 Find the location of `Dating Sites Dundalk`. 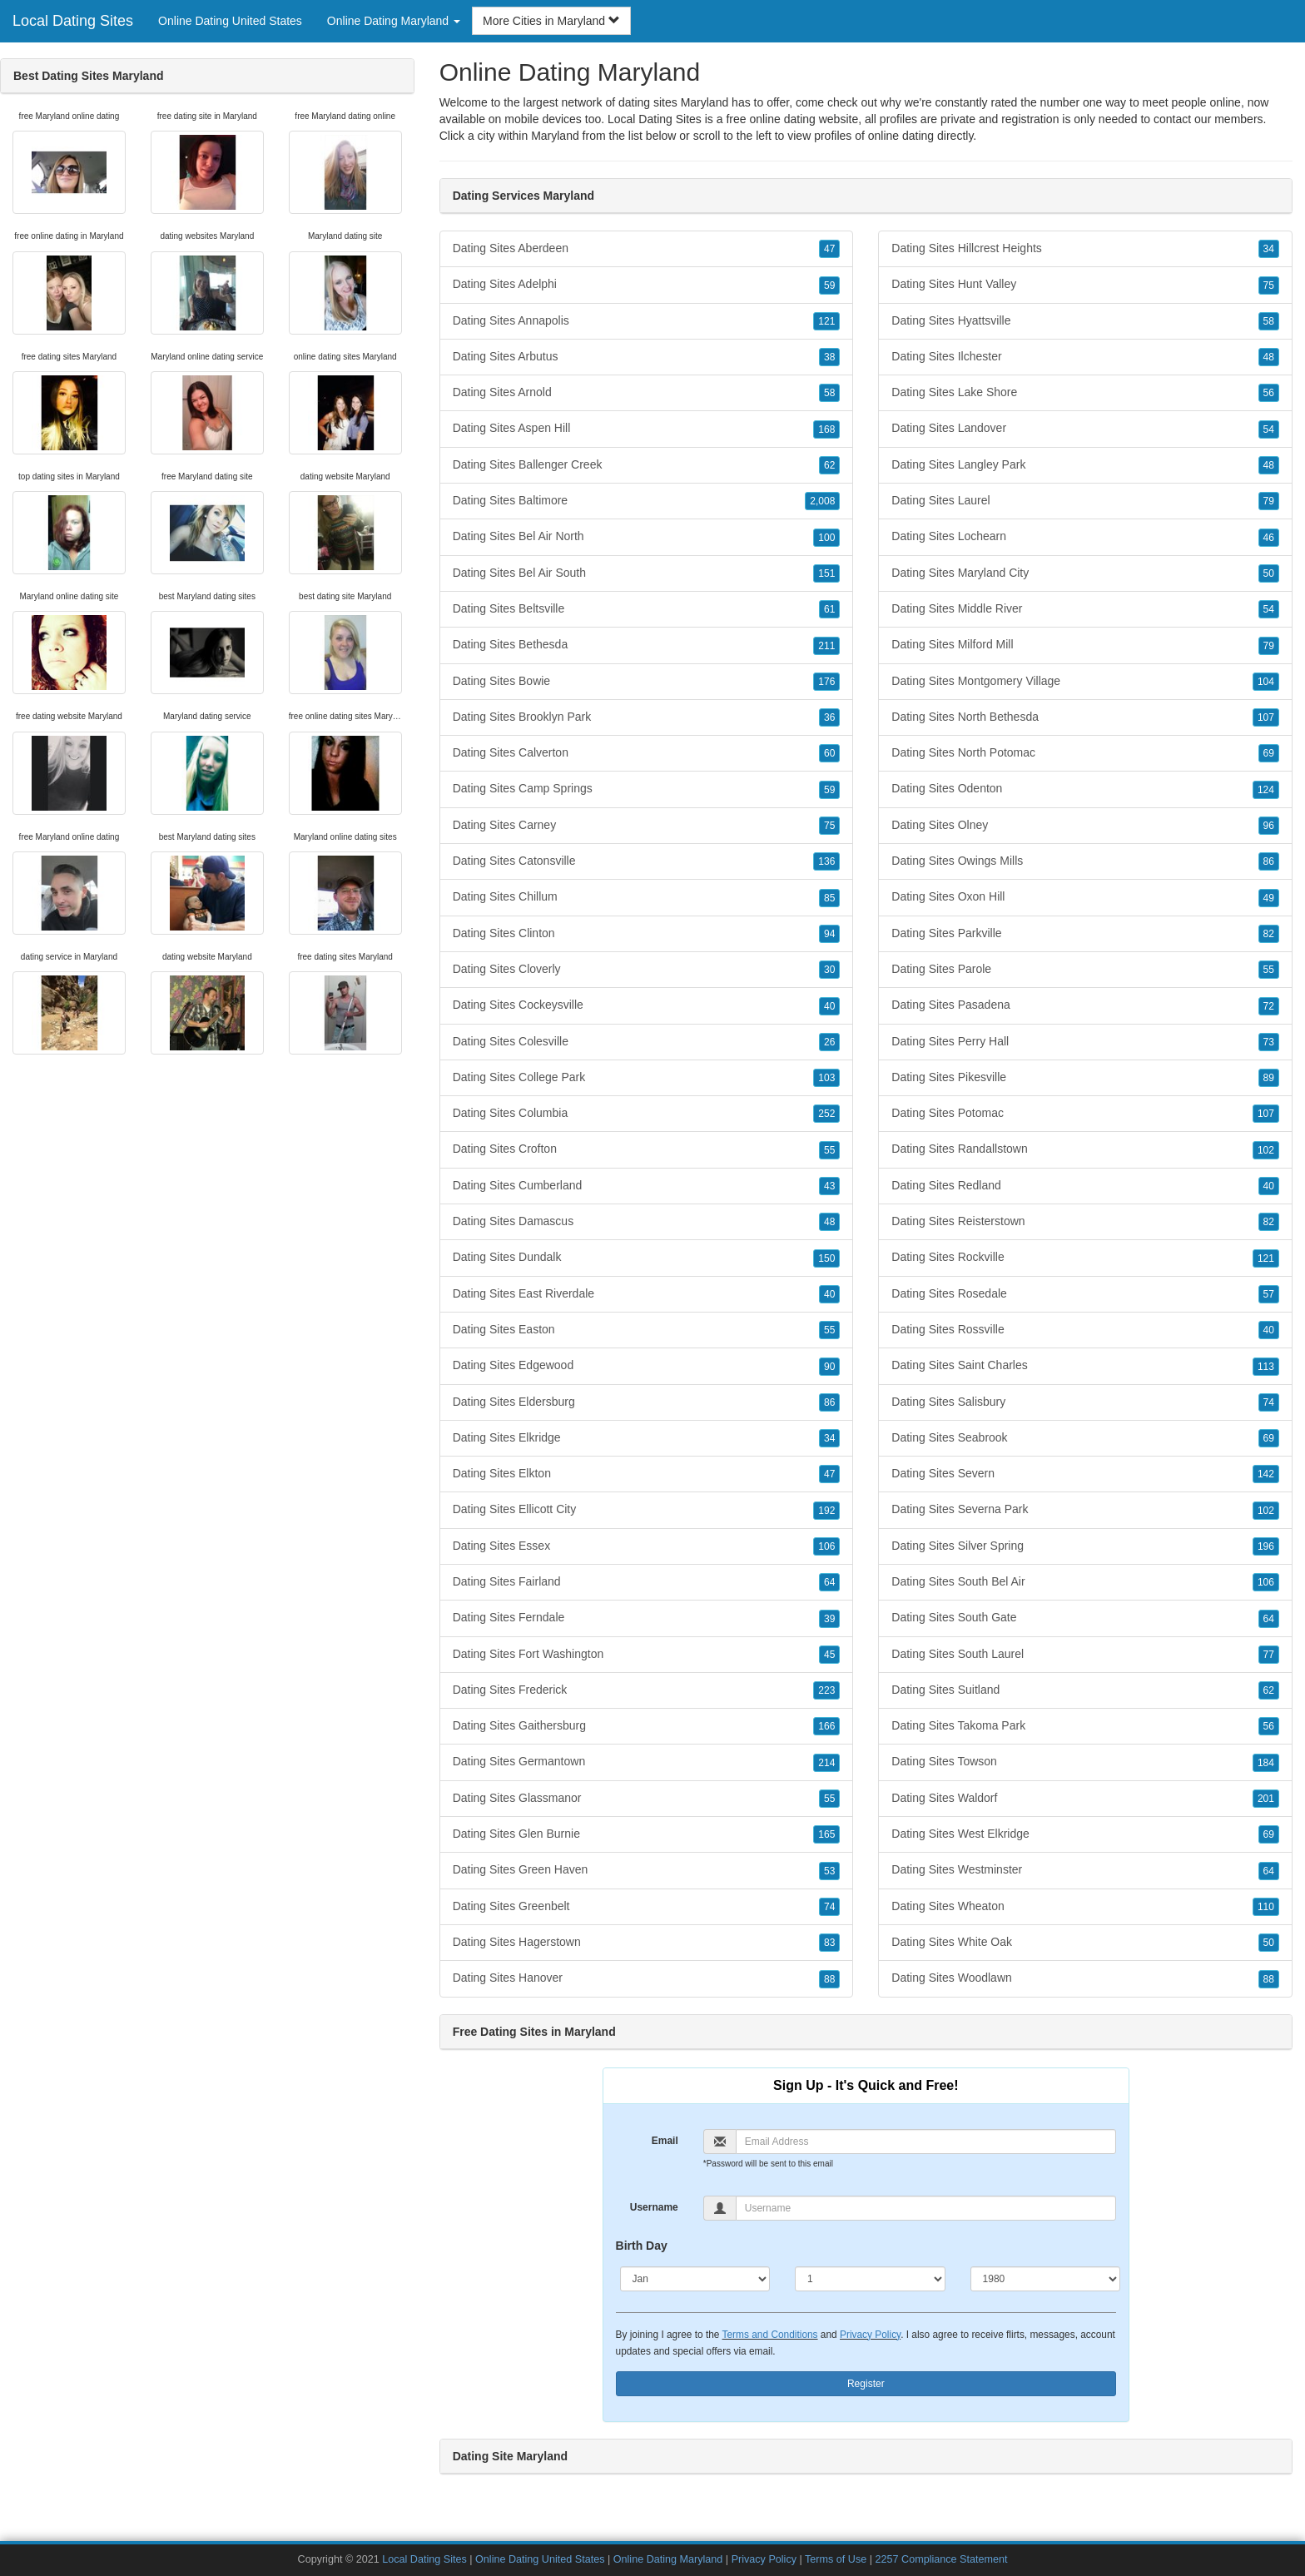

Dating Sites Dundalk is located at coordinates (647, 1257).